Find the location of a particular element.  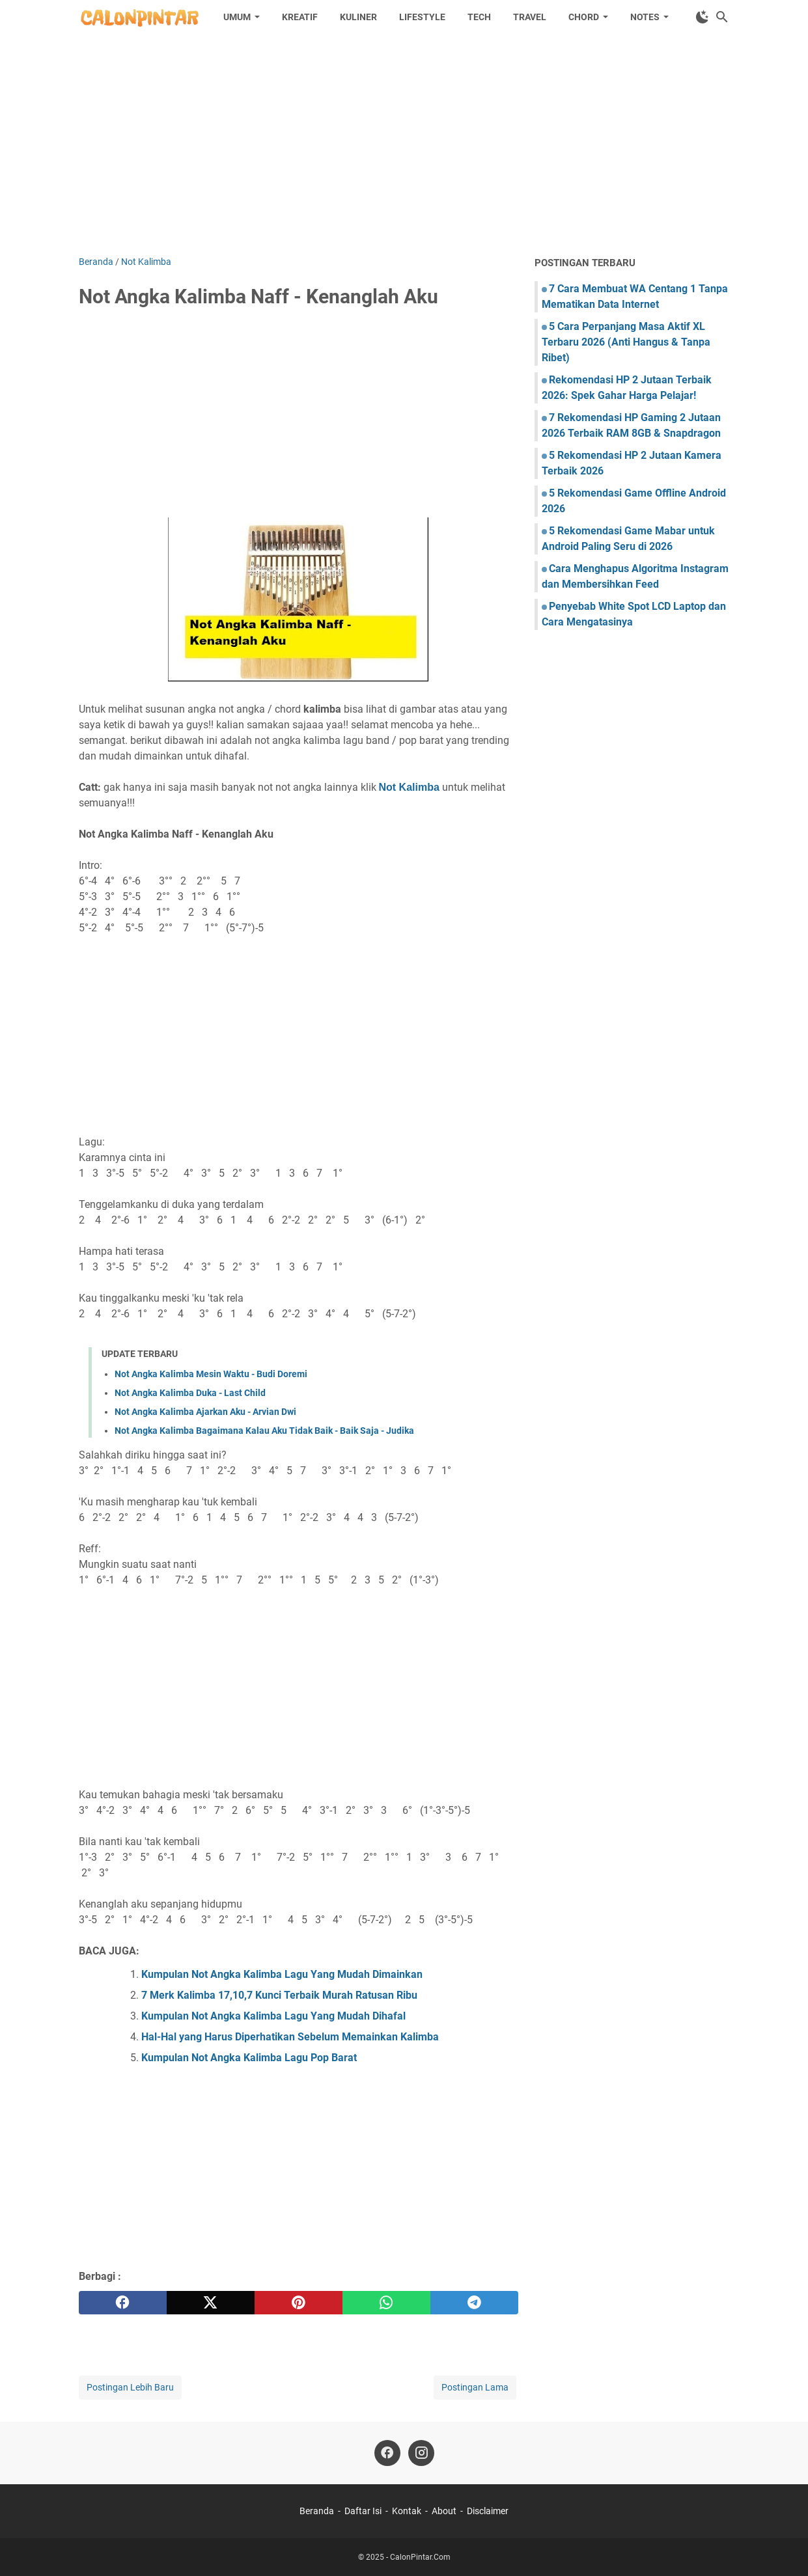

Kuliner is located at coordinates (358, 17).